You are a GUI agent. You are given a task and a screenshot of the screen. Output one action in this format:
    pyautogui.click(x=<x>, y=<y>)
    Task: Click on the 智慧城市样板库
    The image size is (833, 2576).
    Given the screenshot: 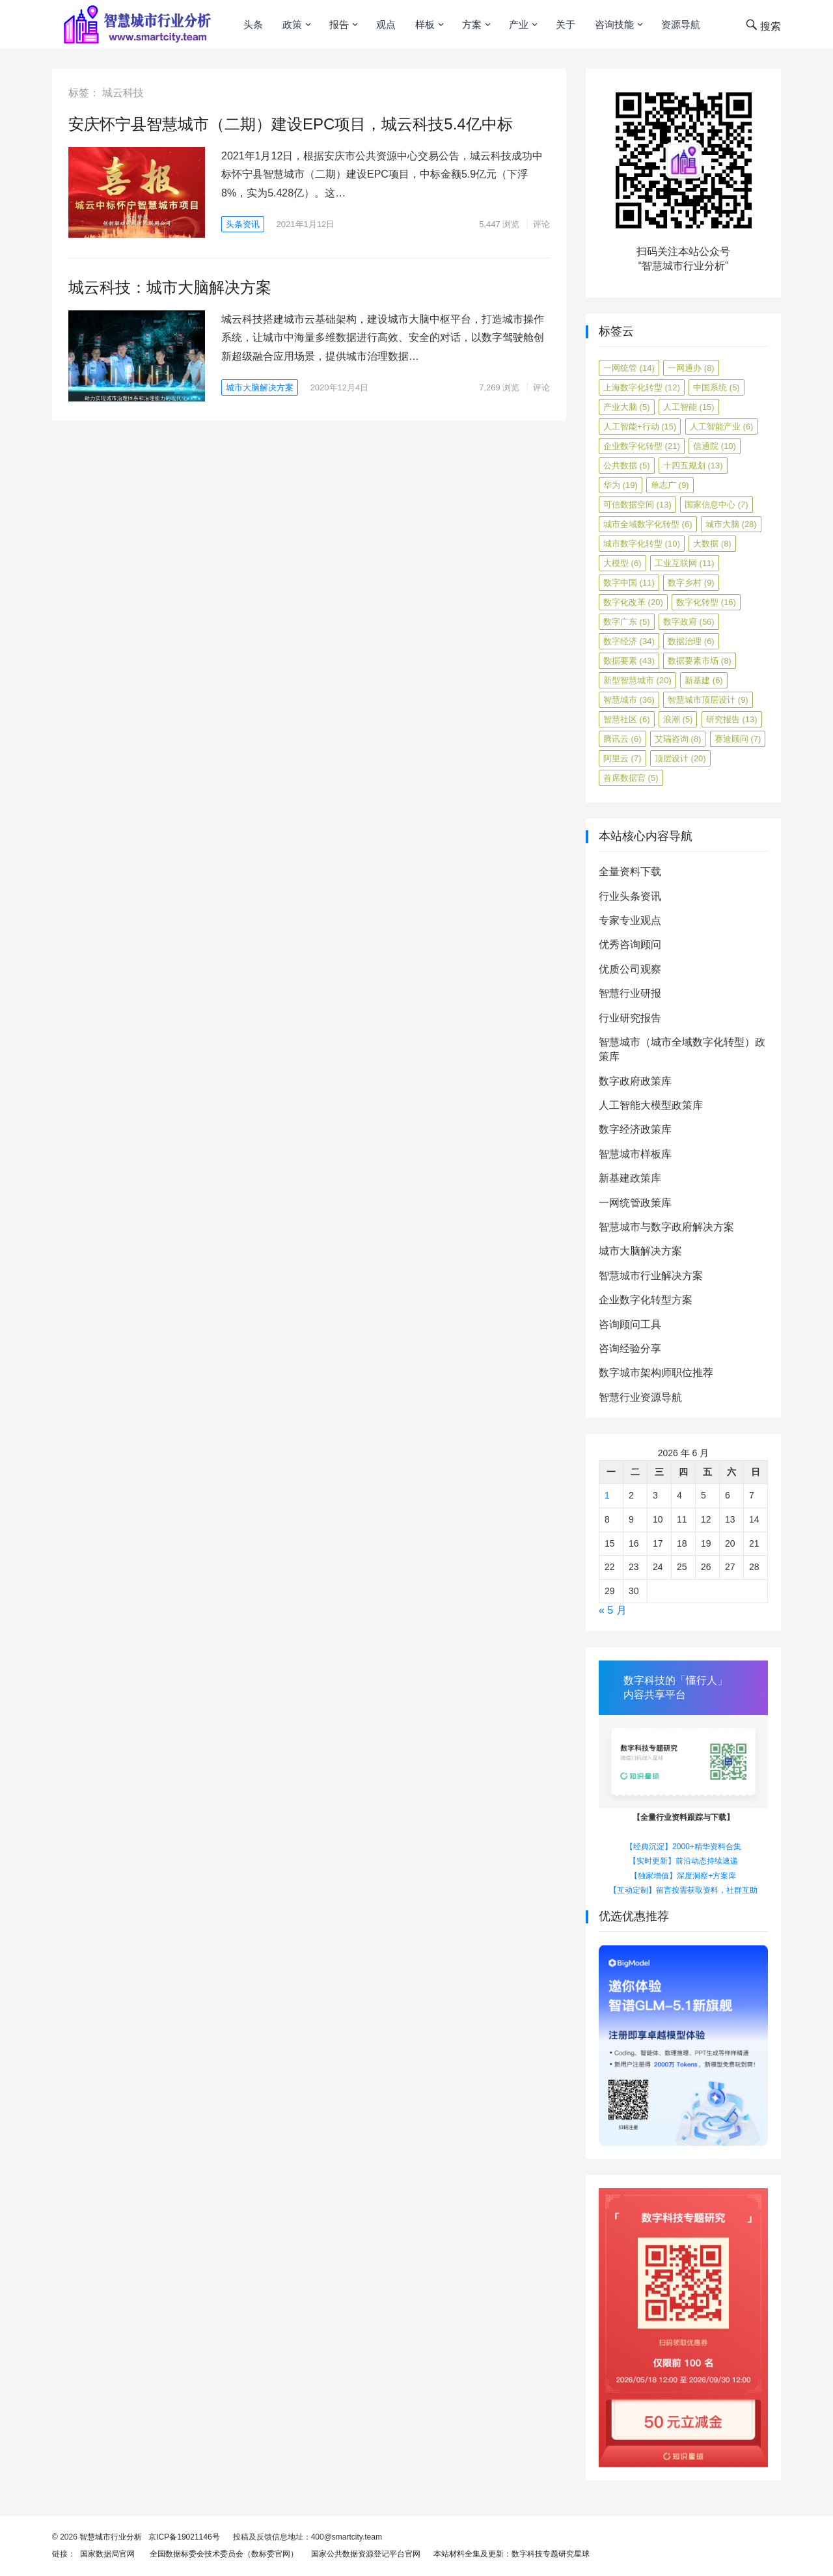 What is the action you would take?
    pyautogui.click(x=635, y=1153)
    